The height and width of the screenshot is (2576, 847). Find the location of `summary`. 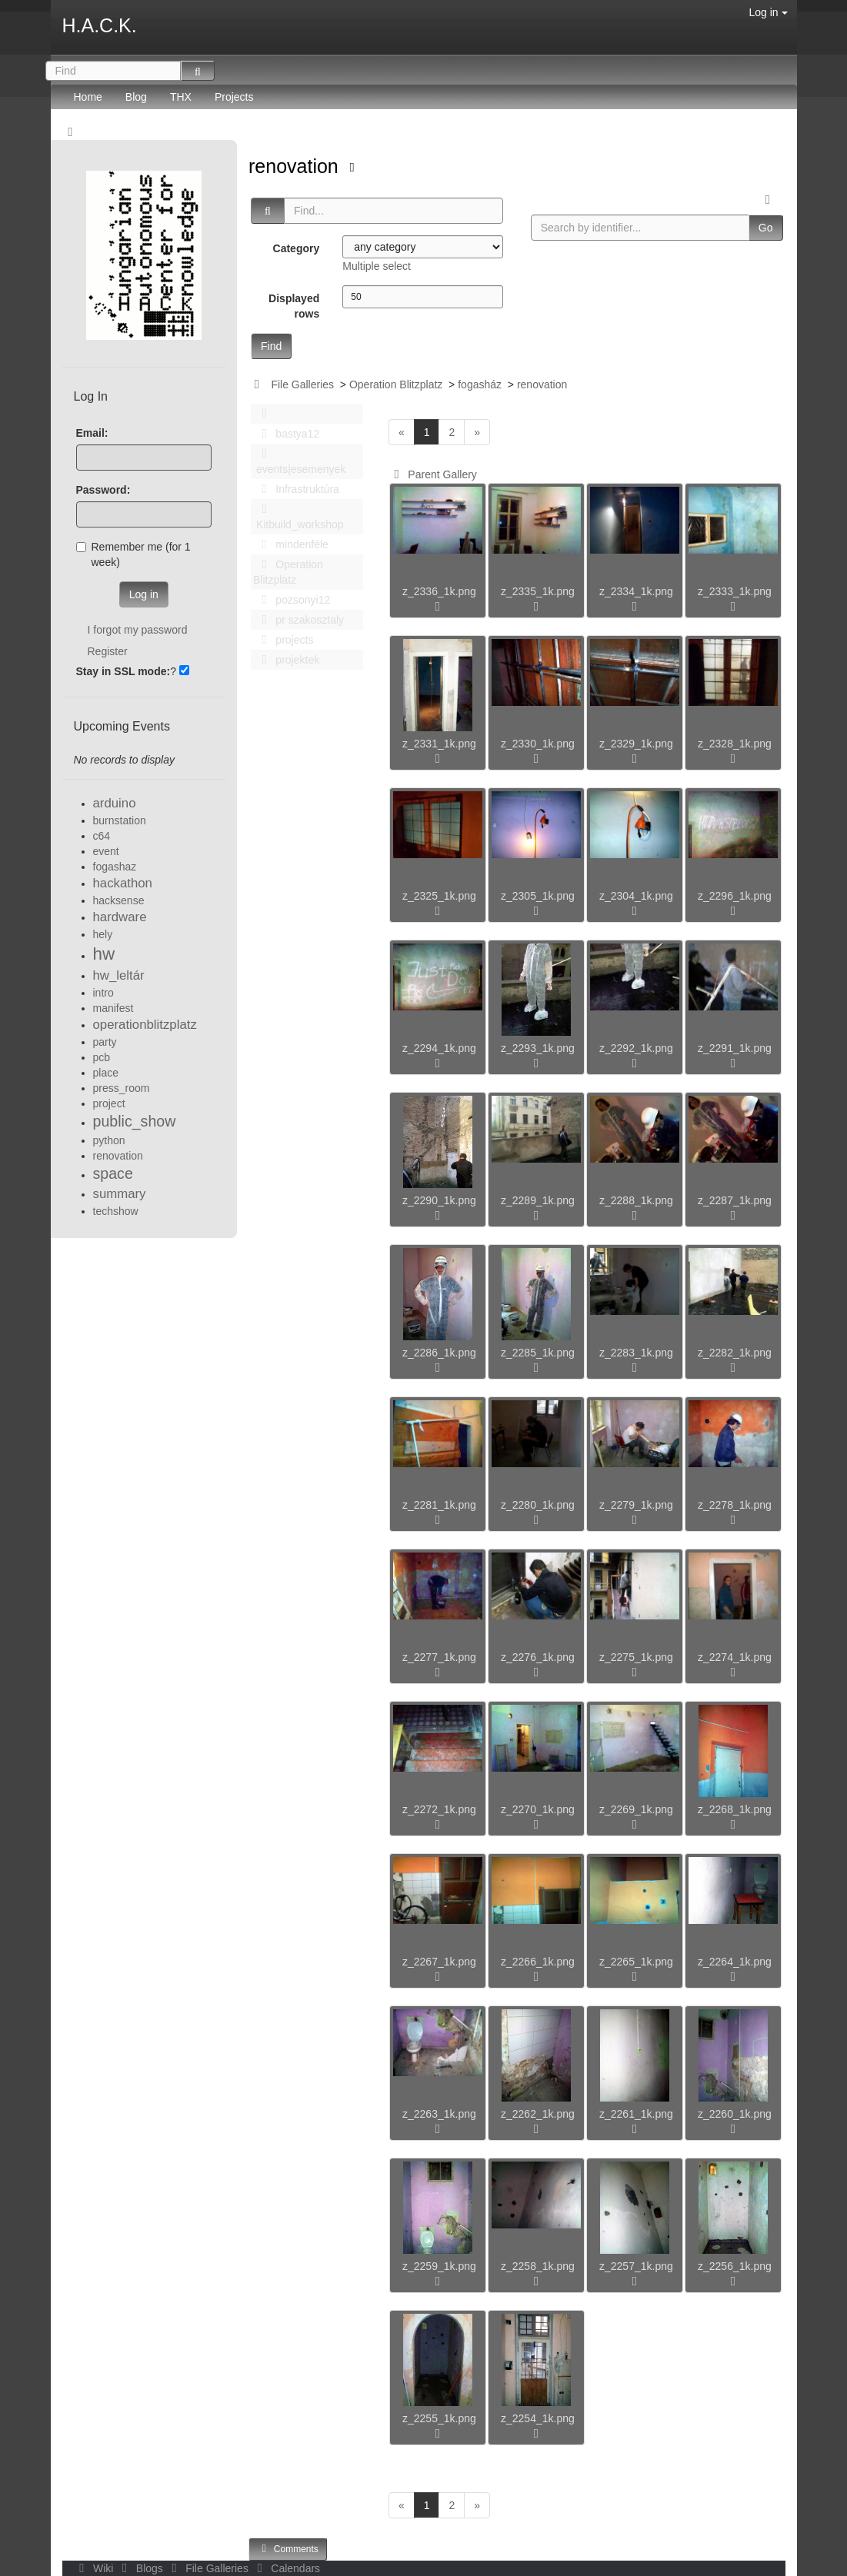

summary is located at coordinates (119, 1193).